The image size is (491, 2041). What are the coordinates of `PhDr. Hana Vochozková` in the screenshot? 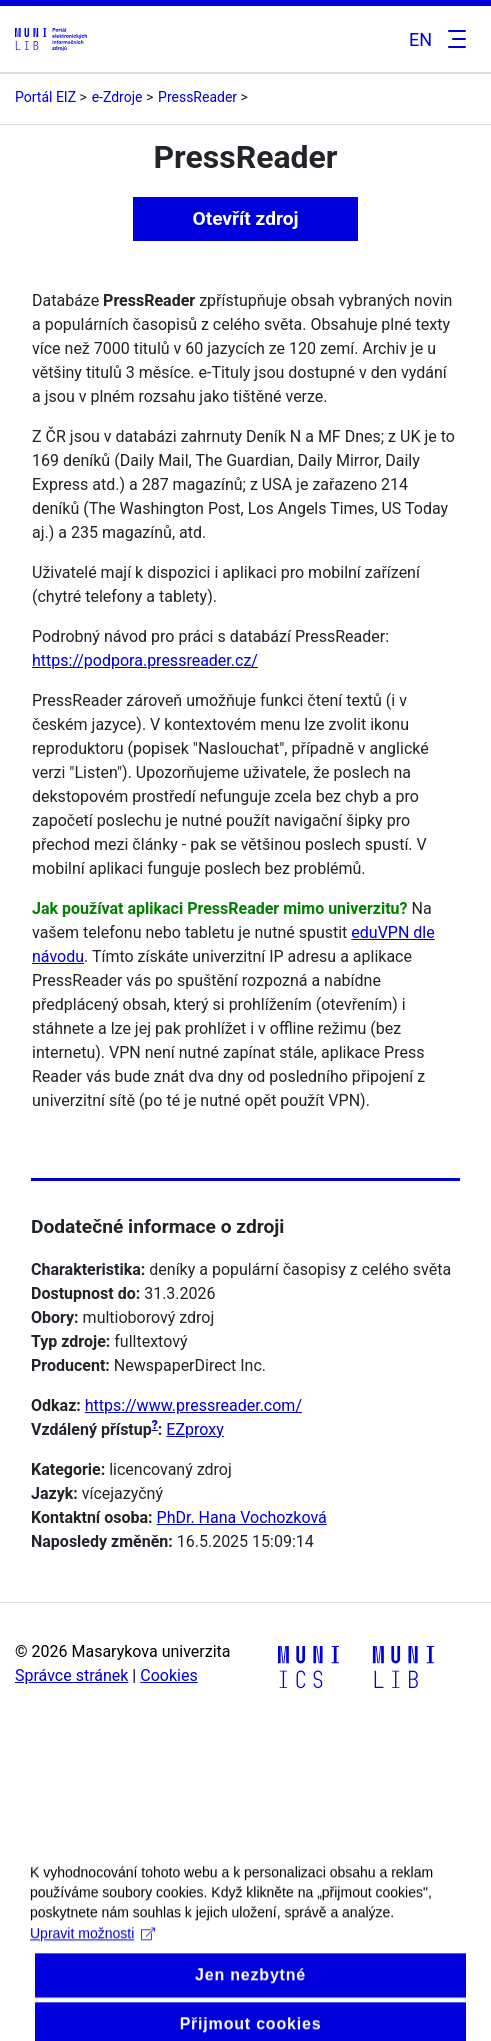 It's located at (242, 1517).